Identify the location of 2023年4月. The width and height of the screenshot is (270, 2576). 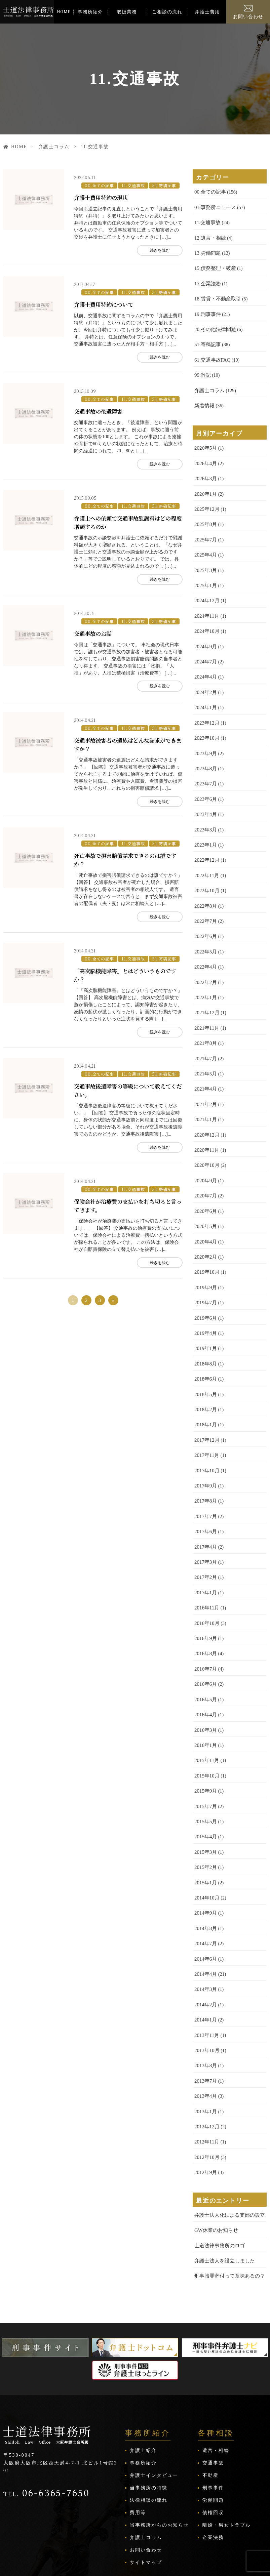
(205, 795).